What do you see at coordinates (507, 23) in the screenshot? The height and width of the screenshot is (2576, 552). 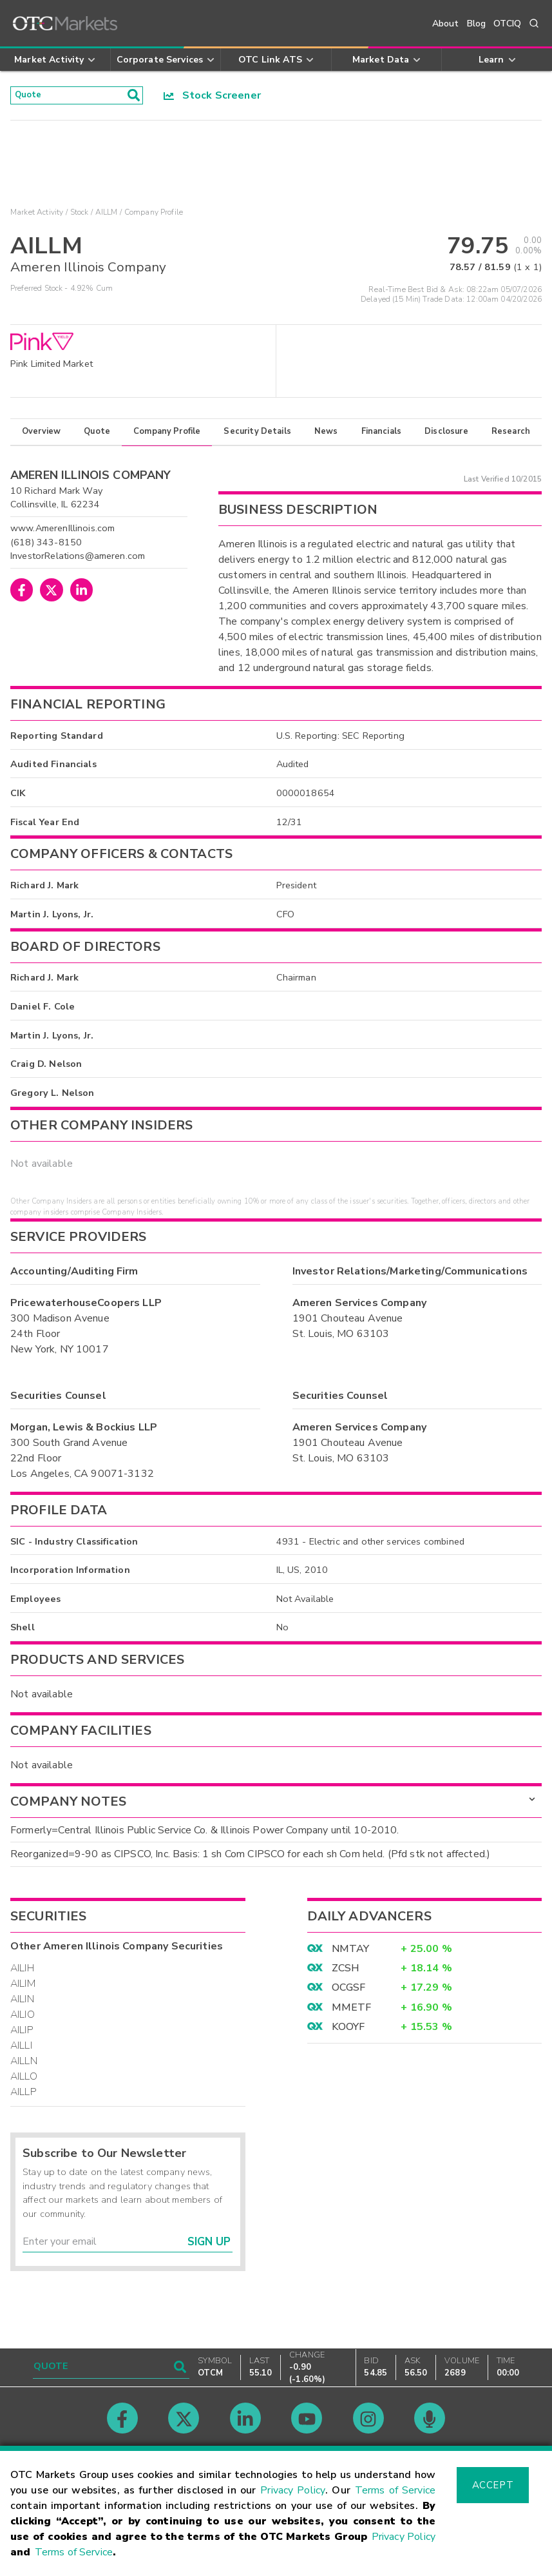 I see `OTCIQ` at bounding box center [507, 23].